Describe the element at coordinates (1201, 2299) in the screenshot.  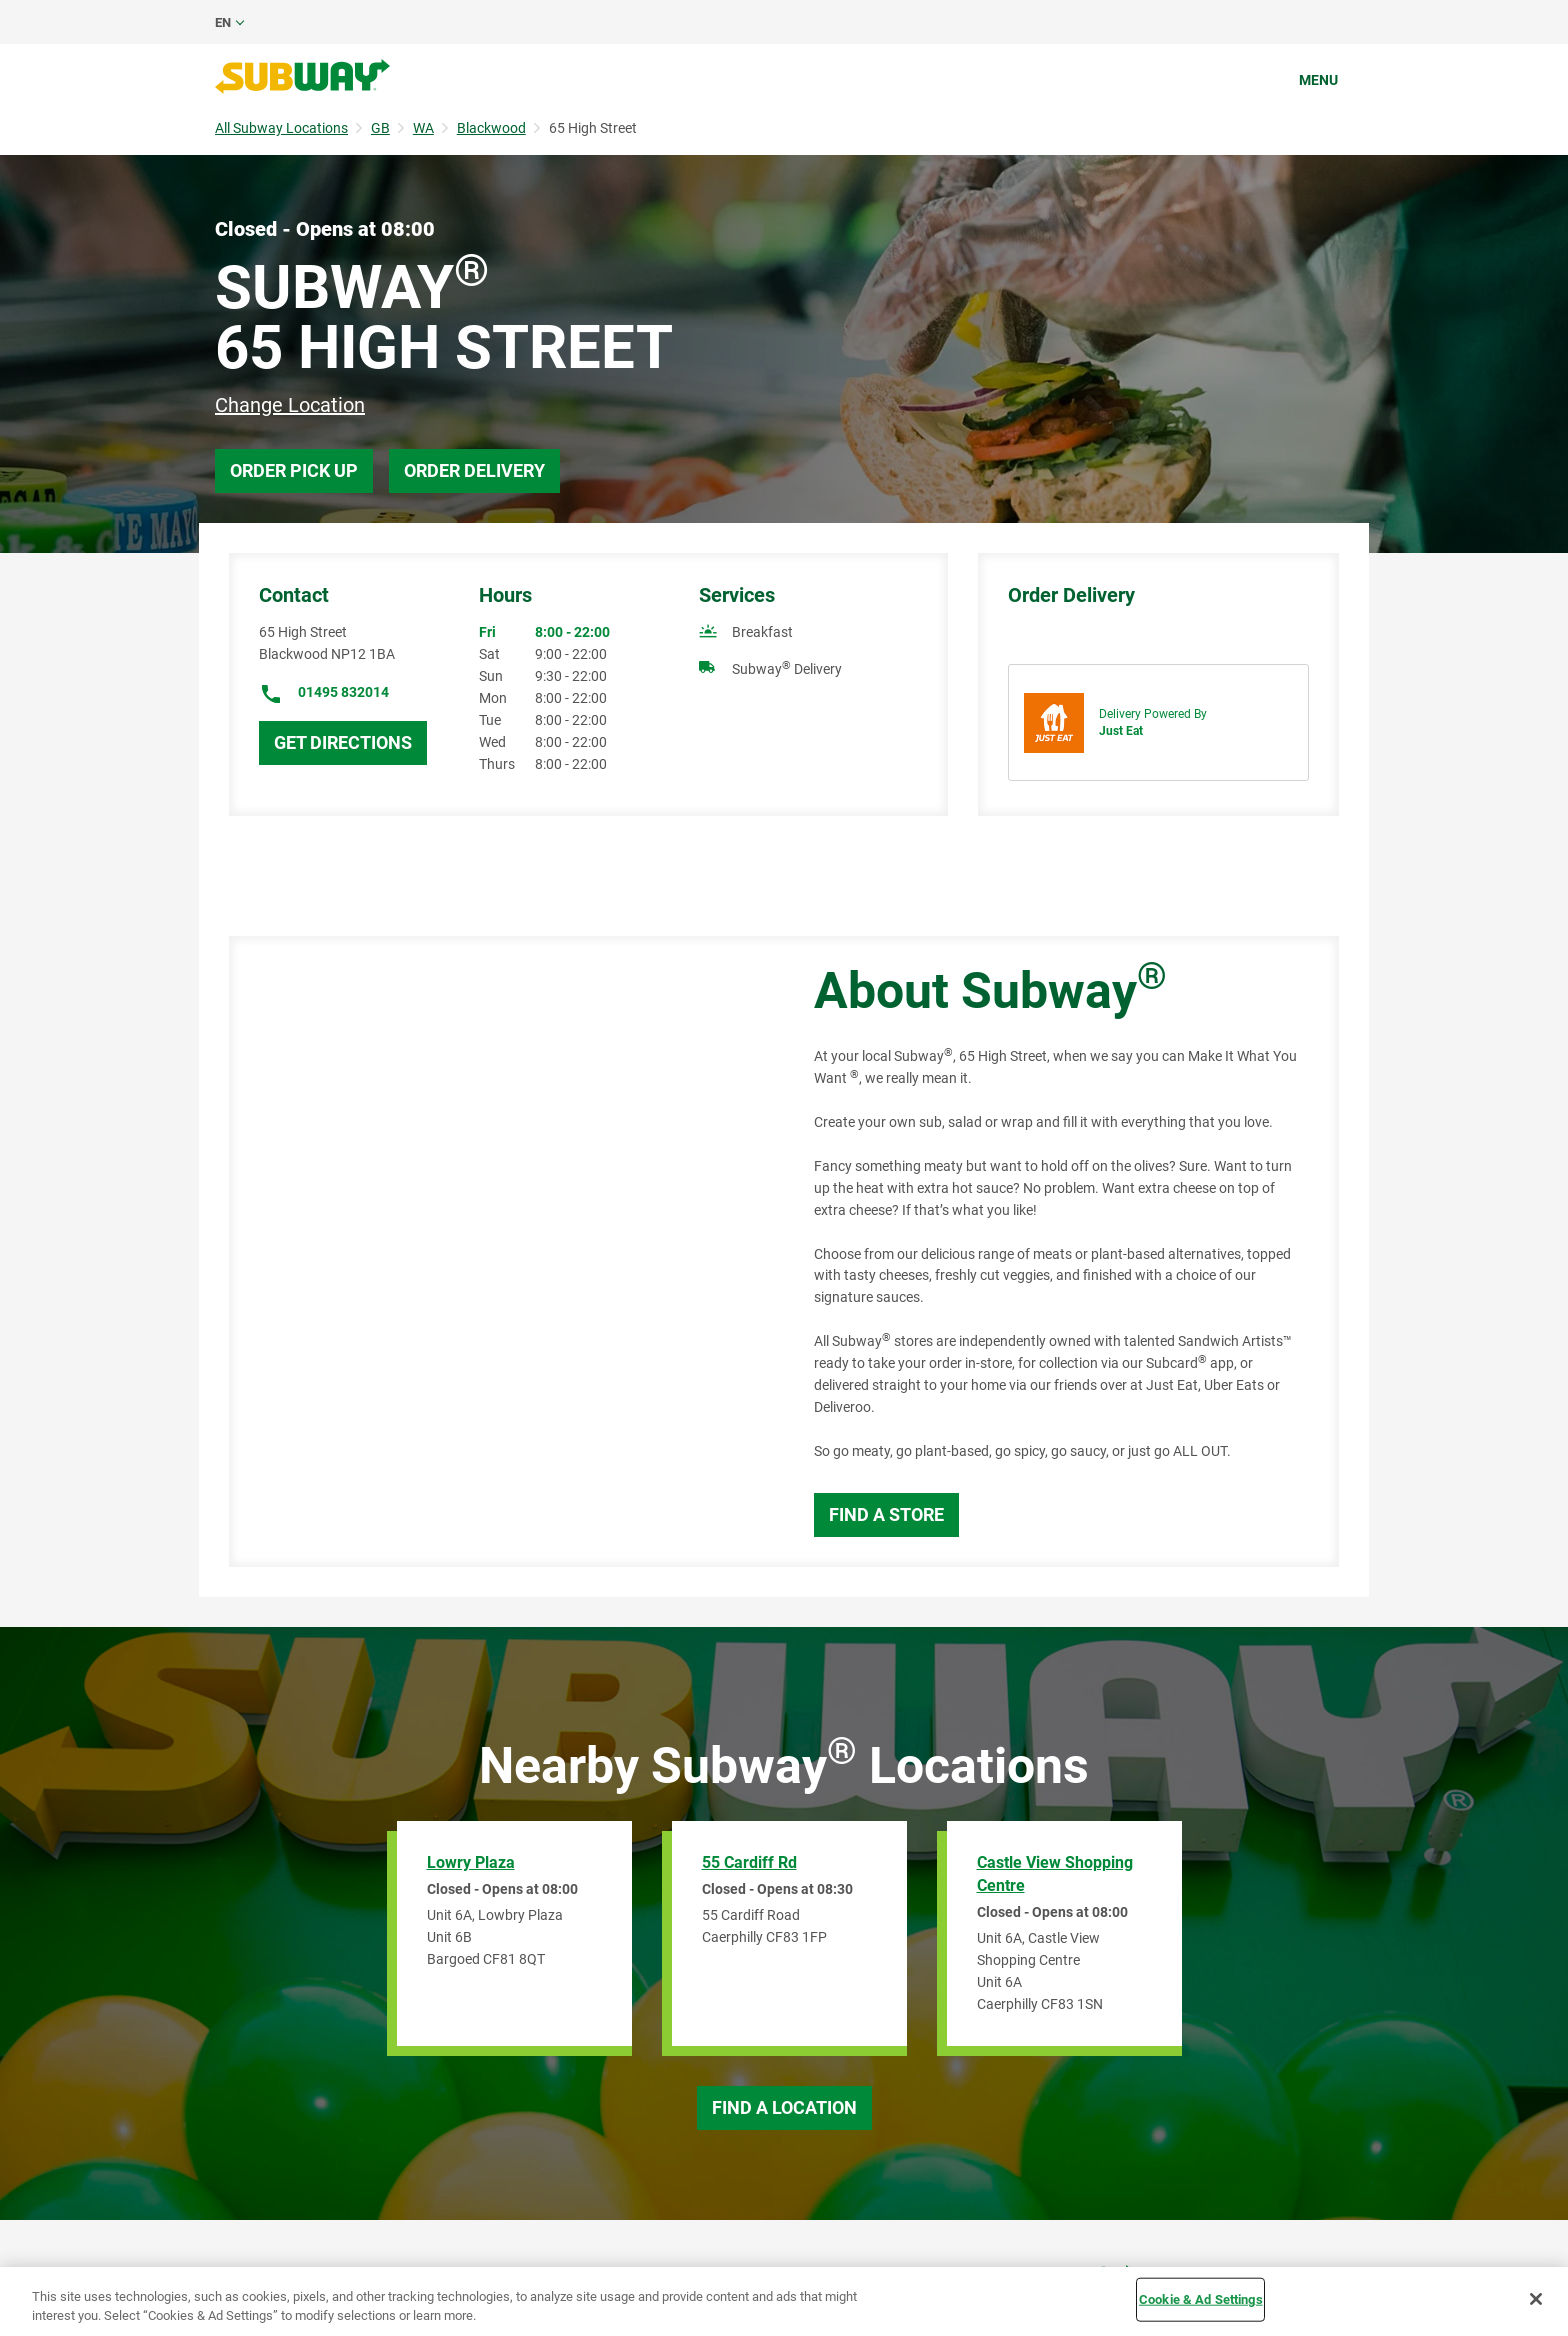
I see `Cookie & Ad Settings [Cookie & Ad Settings, Opens the preference center dialog]` at that location.